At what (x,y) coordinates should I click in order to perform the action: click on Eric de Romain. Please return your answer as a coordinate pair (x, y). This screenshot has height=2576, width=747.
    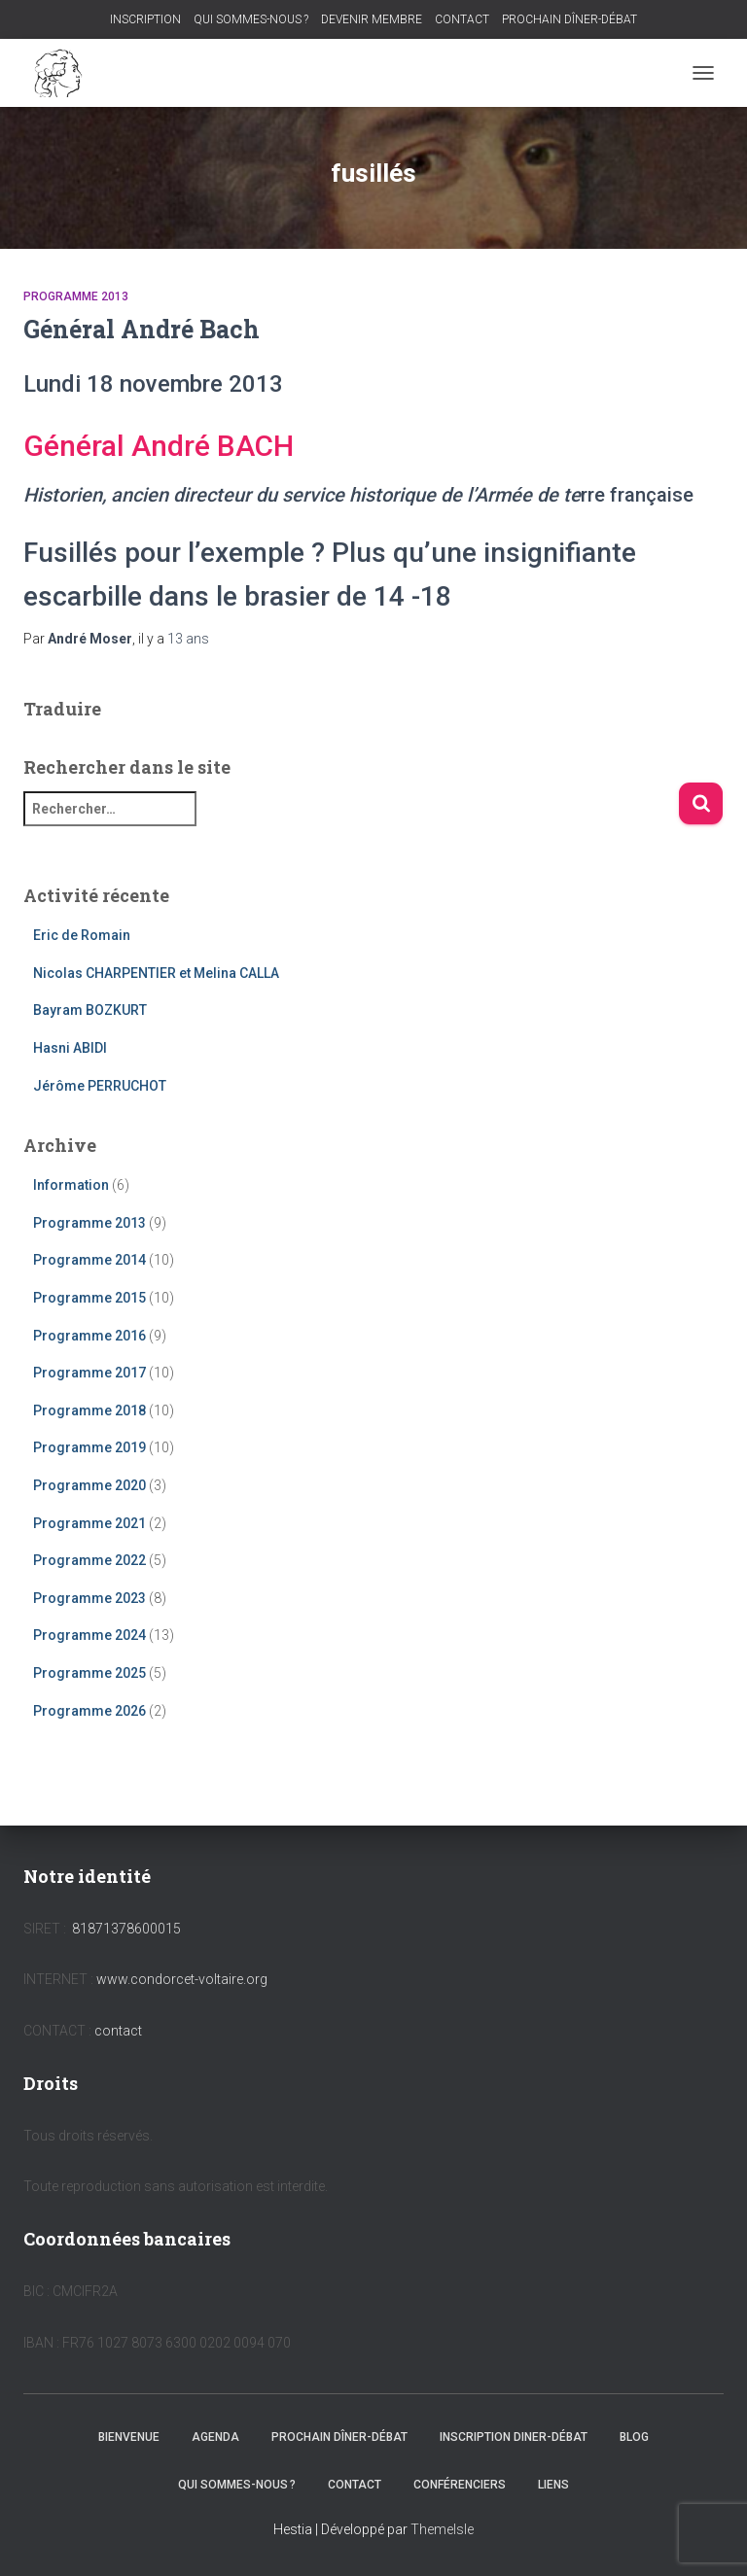
    Looking at the image, I should click on (81, 935).